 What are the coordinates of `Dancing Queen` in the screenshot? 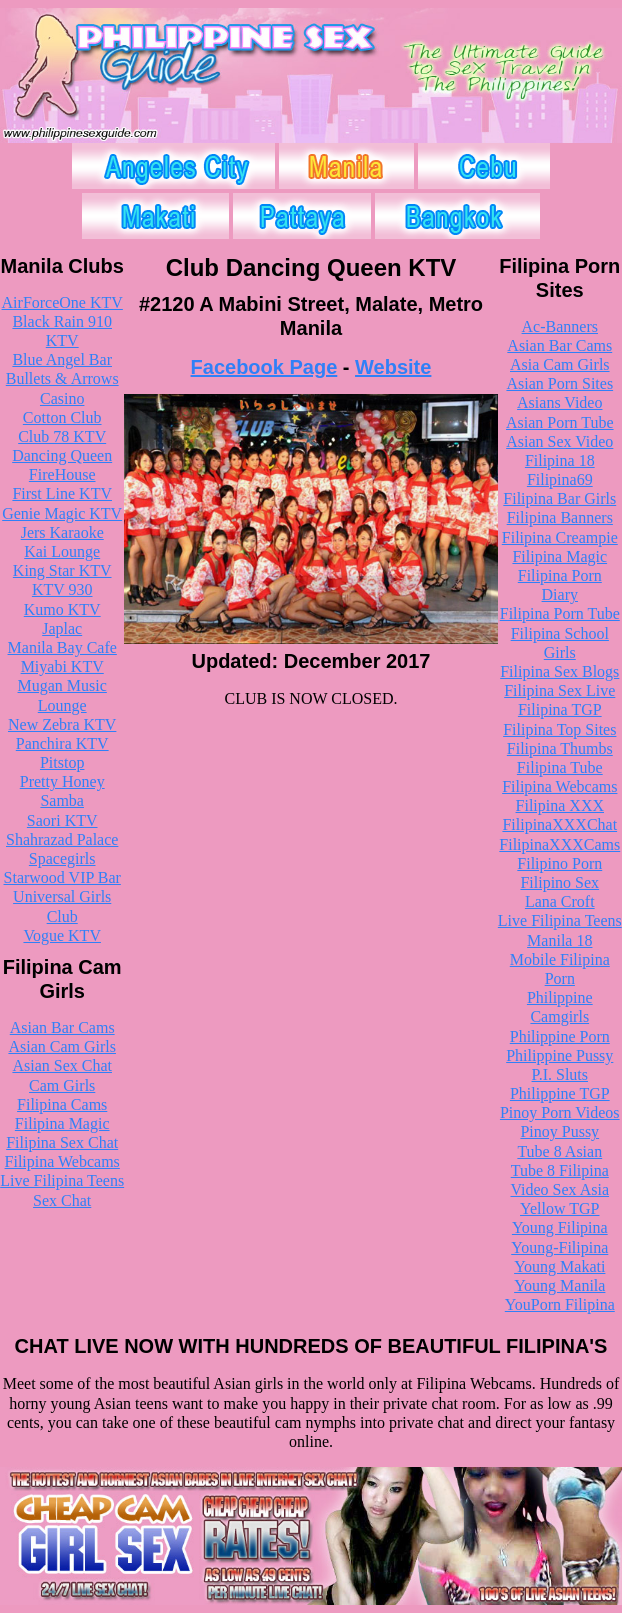 It's located at (62, 455).